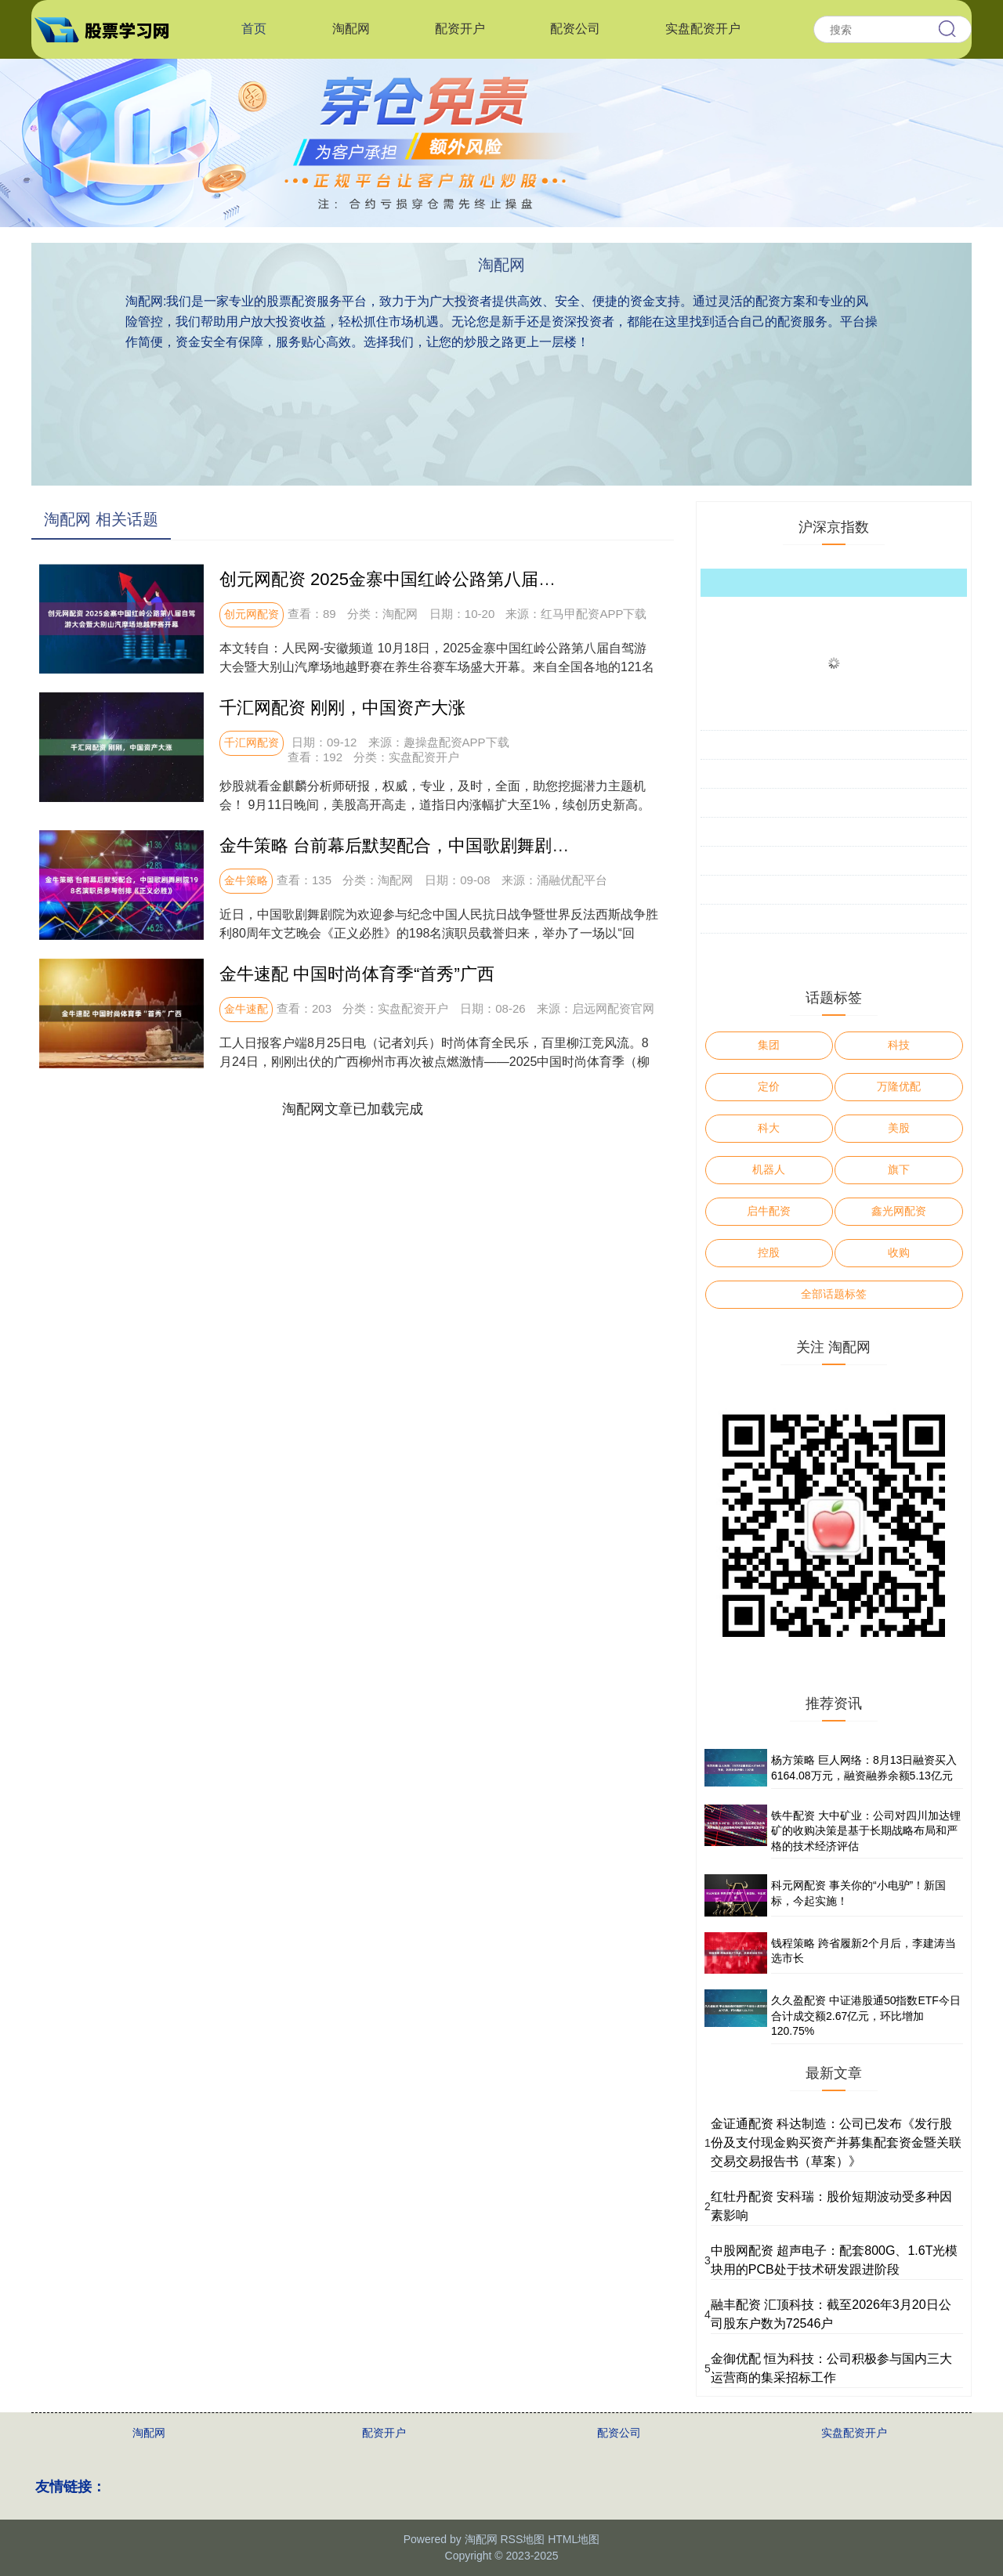 The height and width of the screenshot is (2576, 1003). I want to click on 鑫光网配资, so click(898, 1211).